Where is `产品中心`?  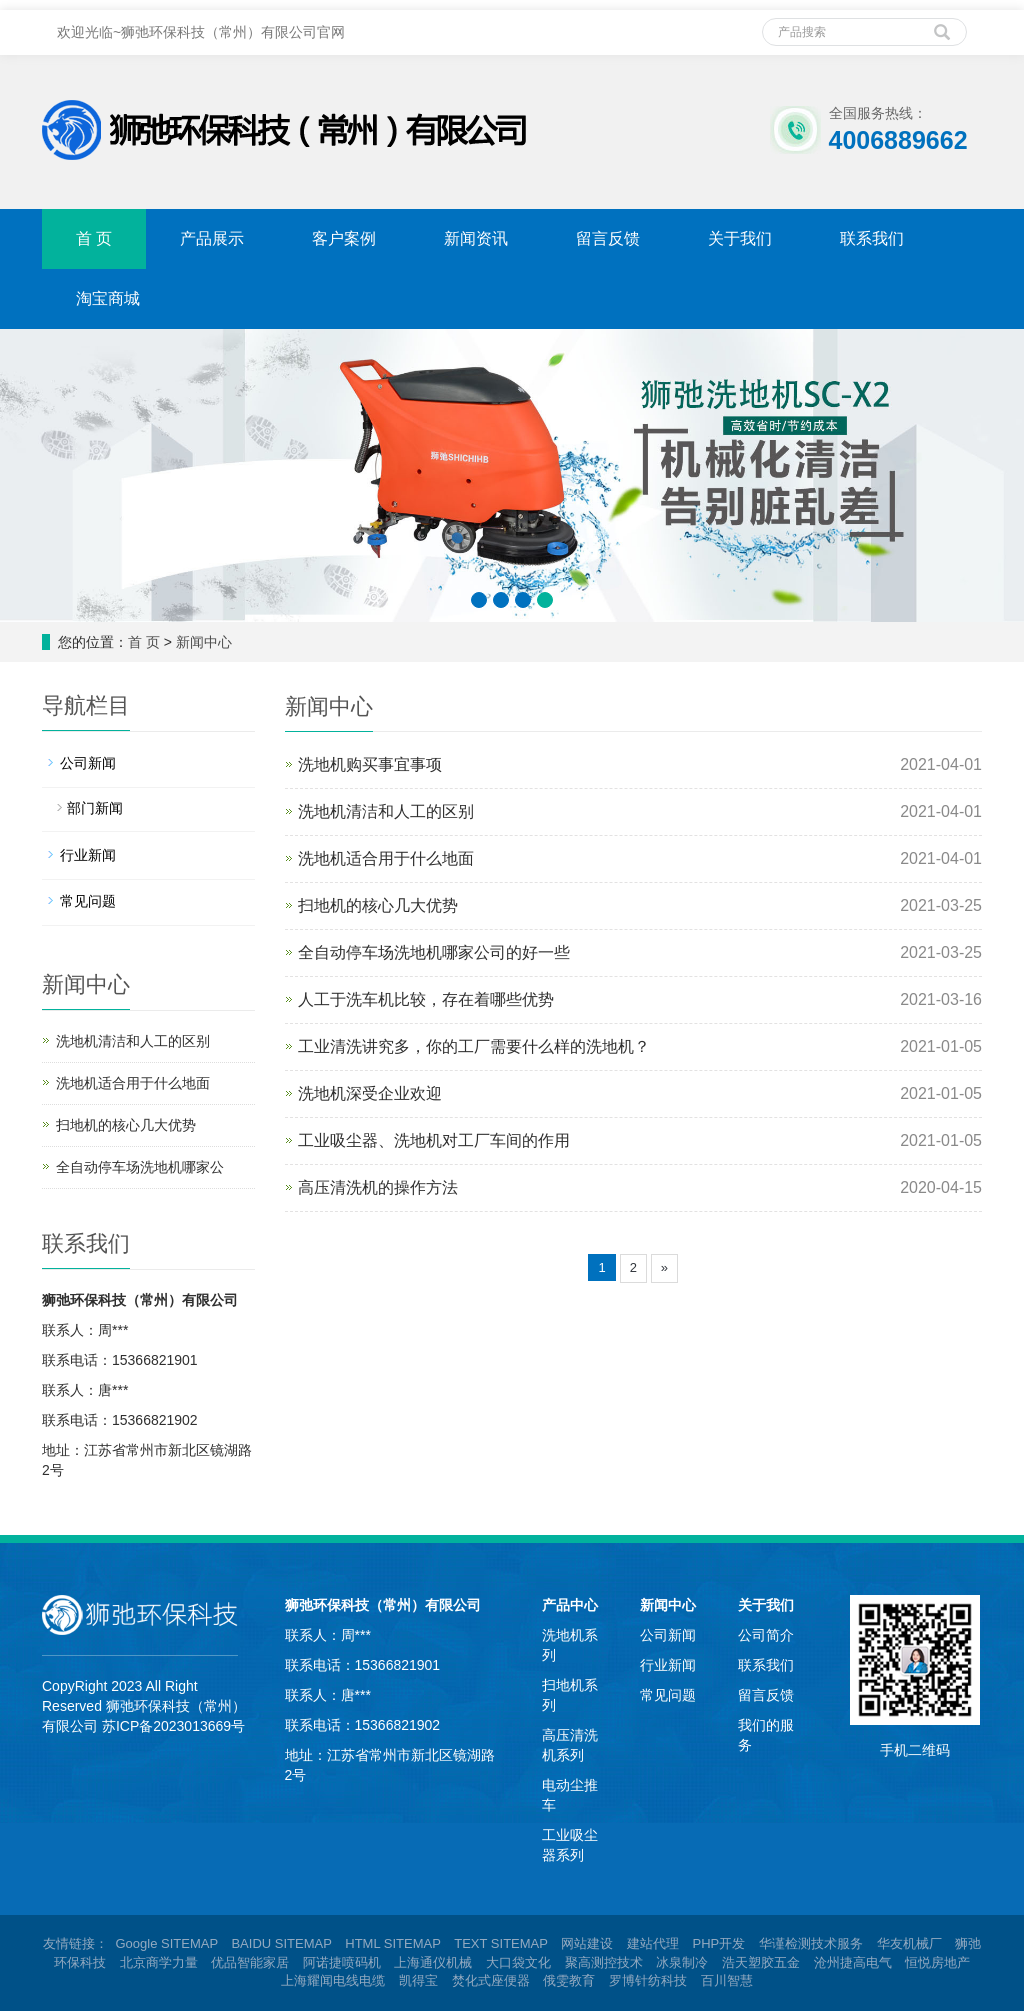
产品中心 is located at coordinates (570, 1605).